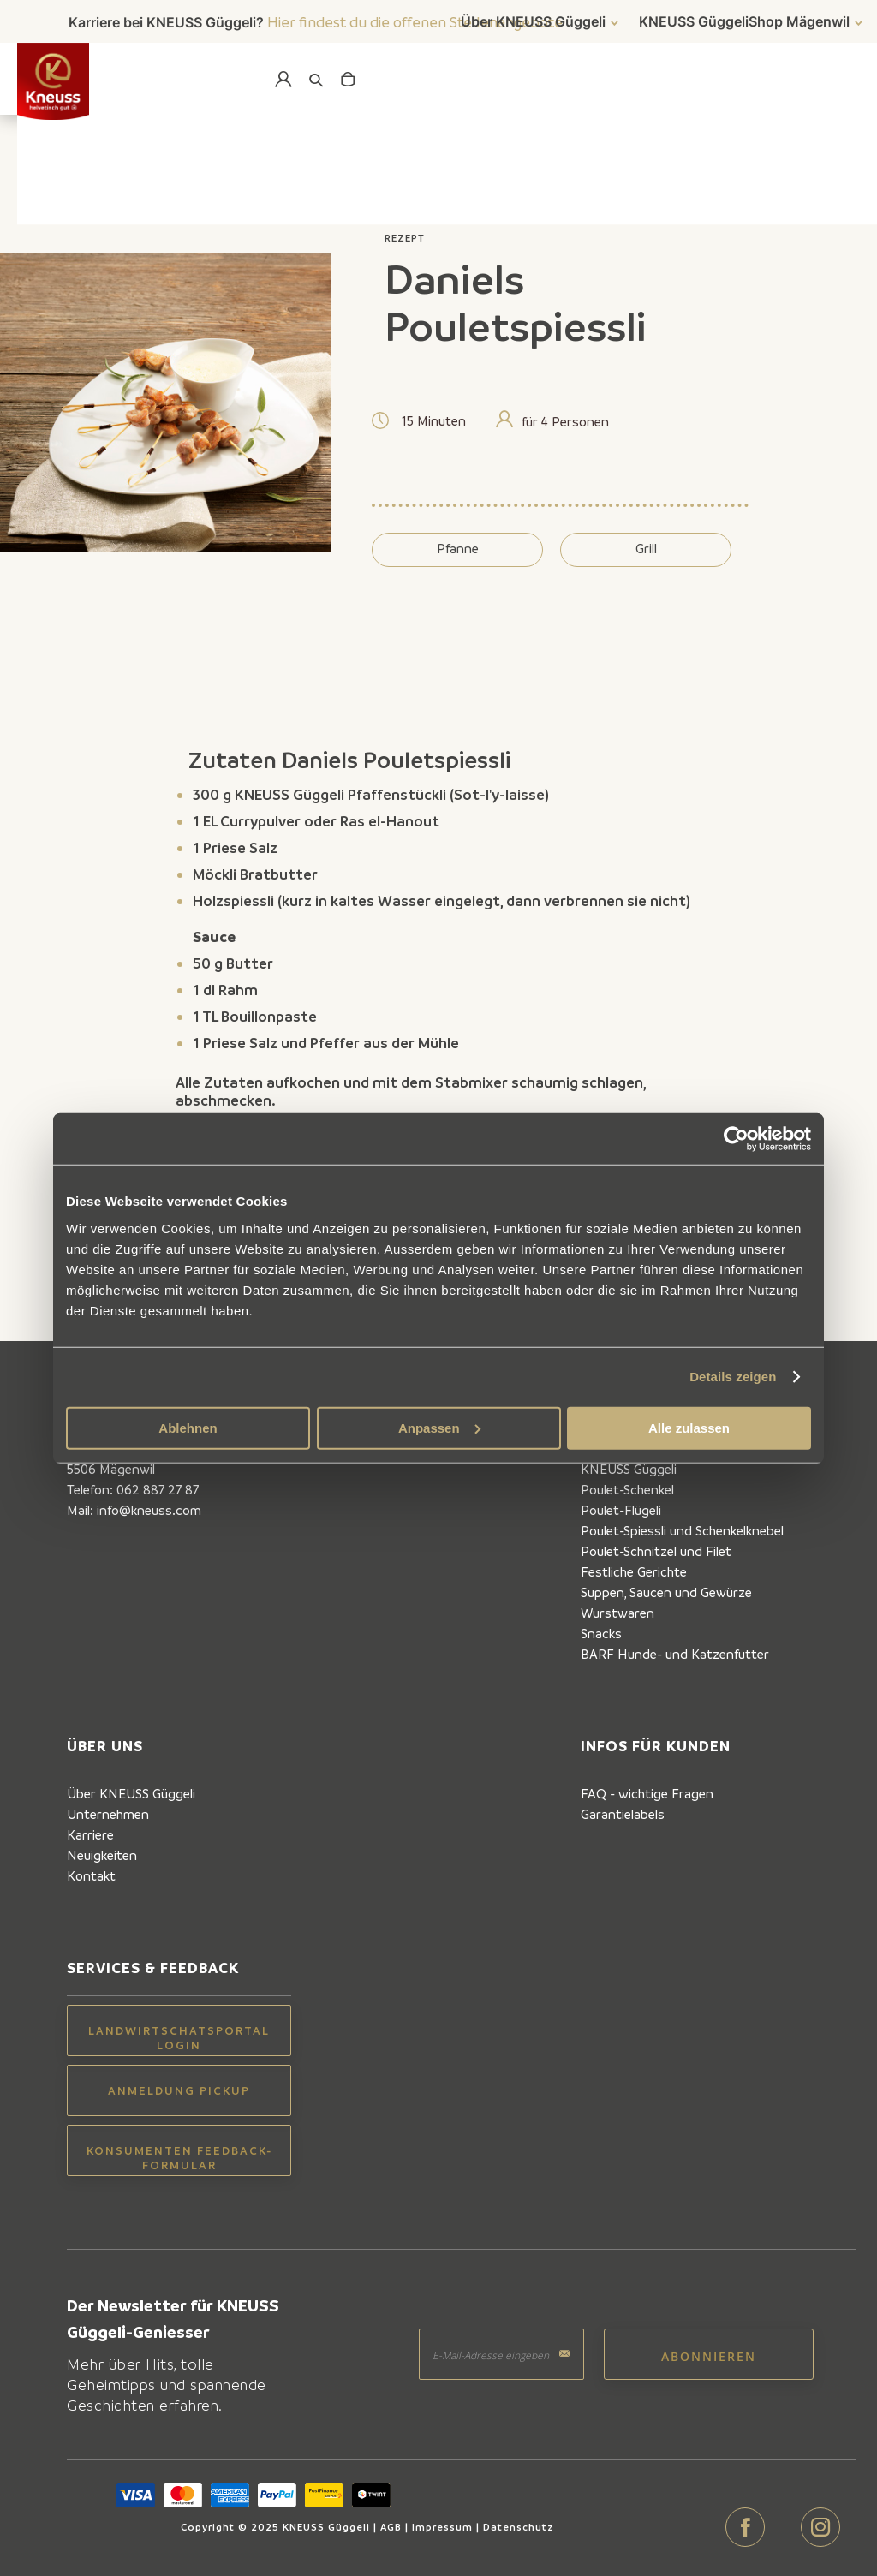  What do you see at coordinates (442, 2526) in the screenshot?
I see `Impressum` at bounding box center [442, 2526].